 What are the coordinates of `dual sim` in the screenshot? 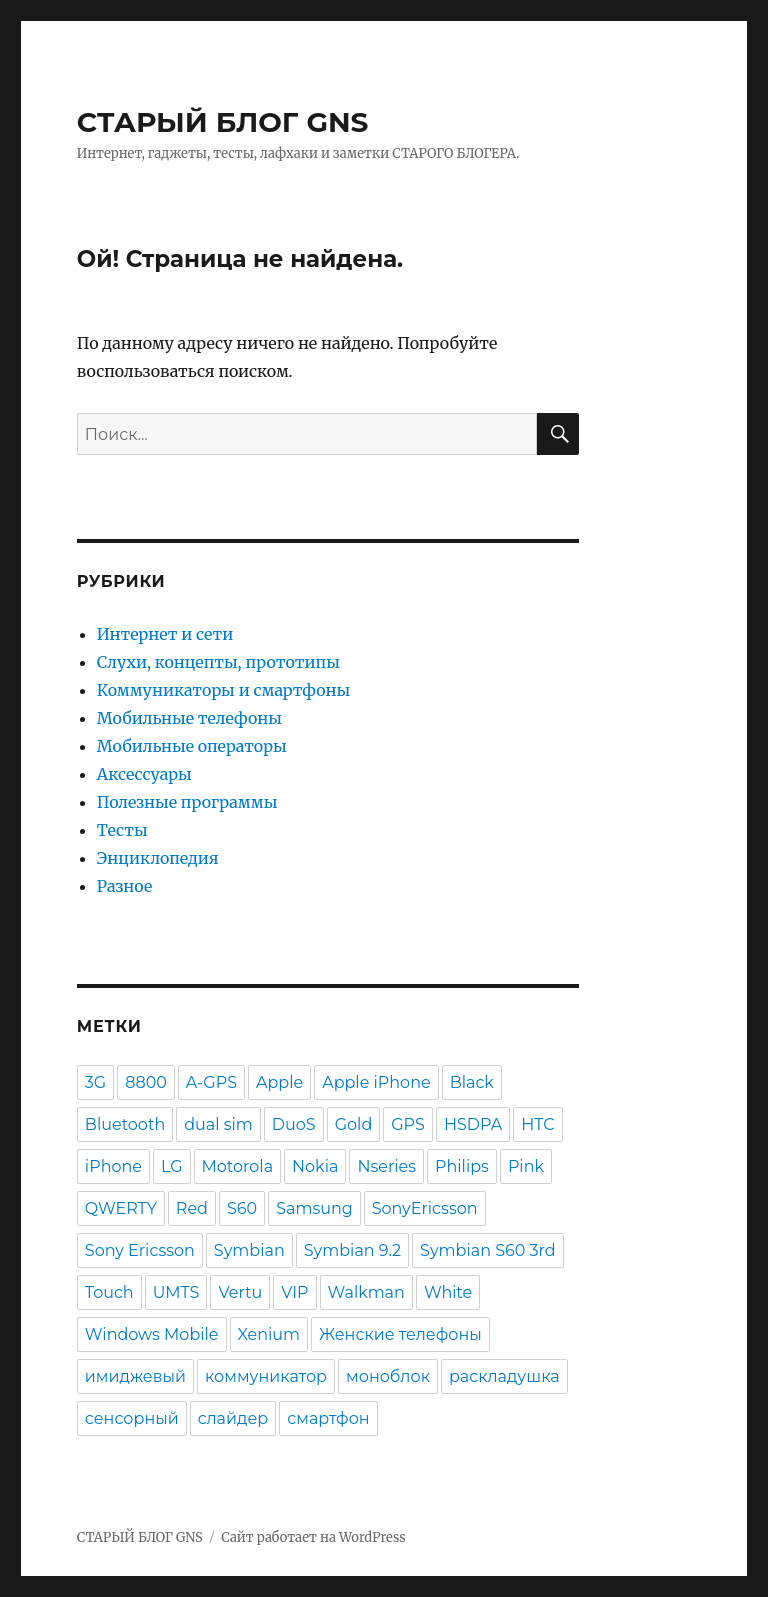 It's located at (218, 1124).